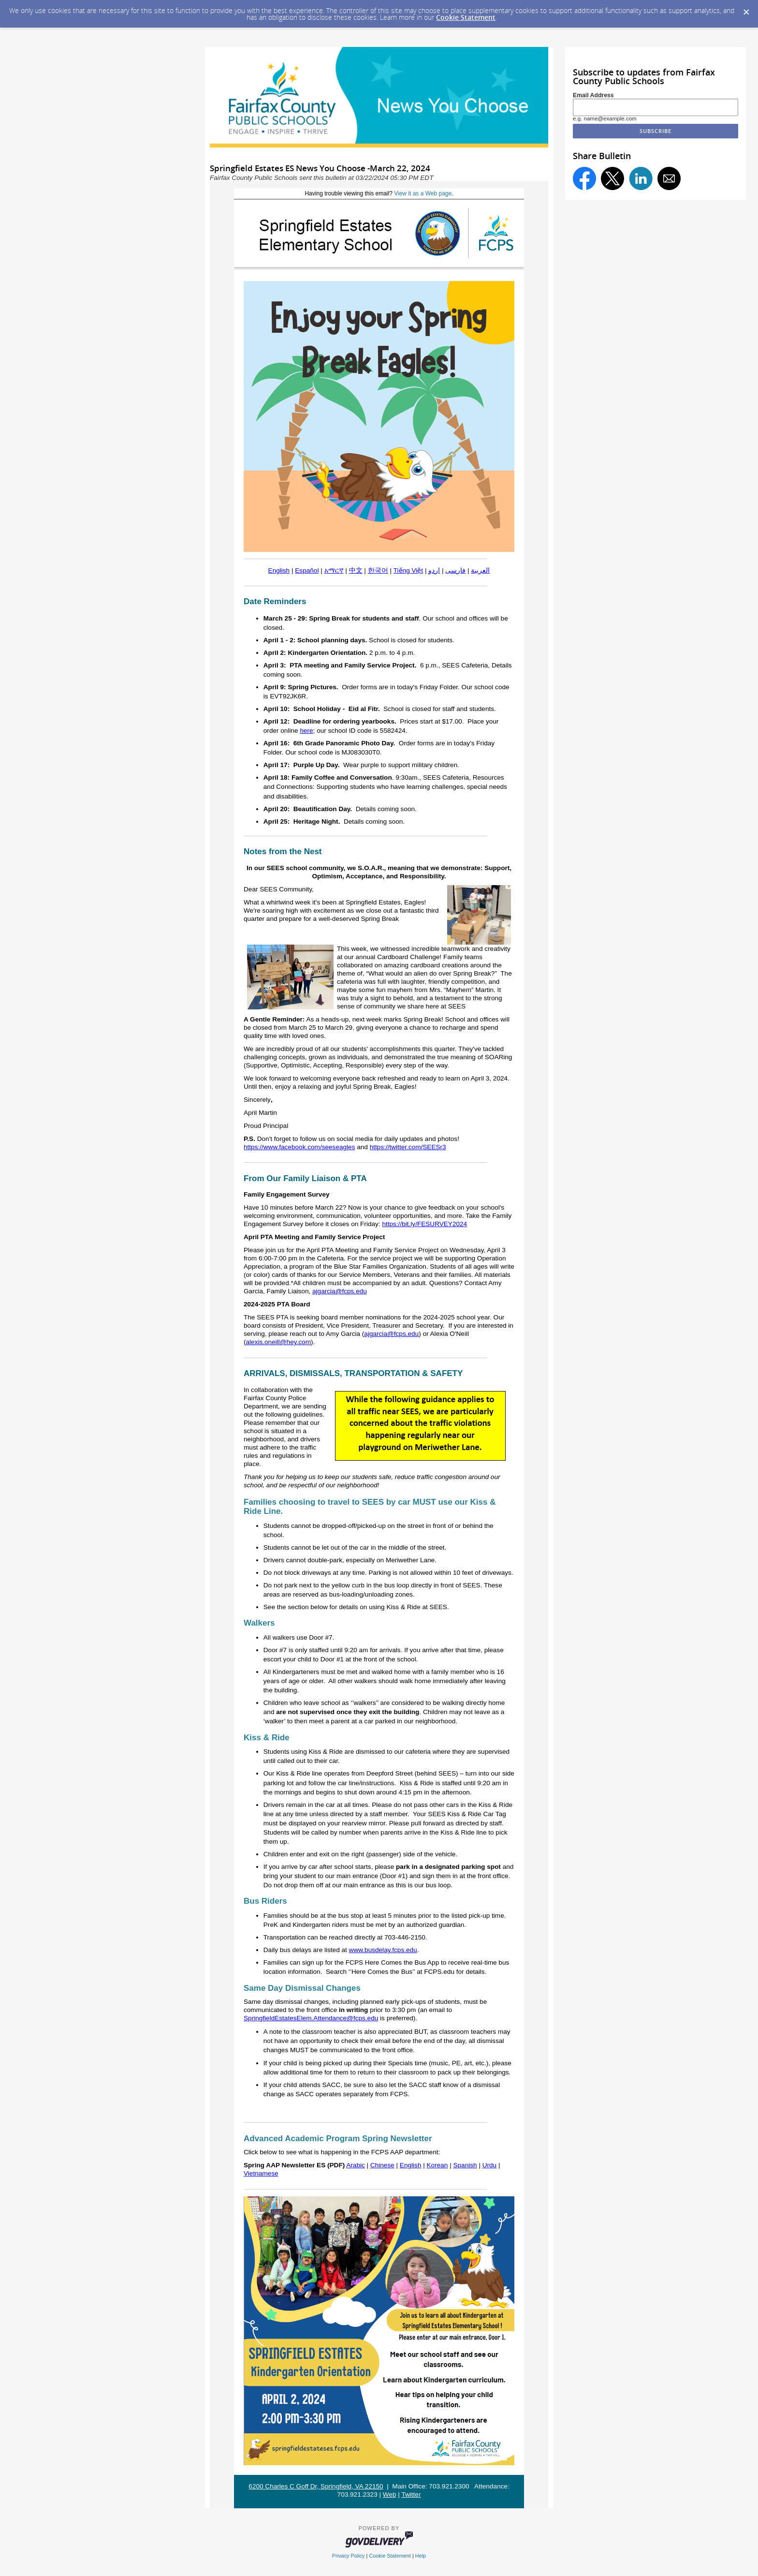 The image size is (758, 2576). Describe the element at coordinates (348, 2556) in the screenshot. I see `Privacy Policy` at that location.